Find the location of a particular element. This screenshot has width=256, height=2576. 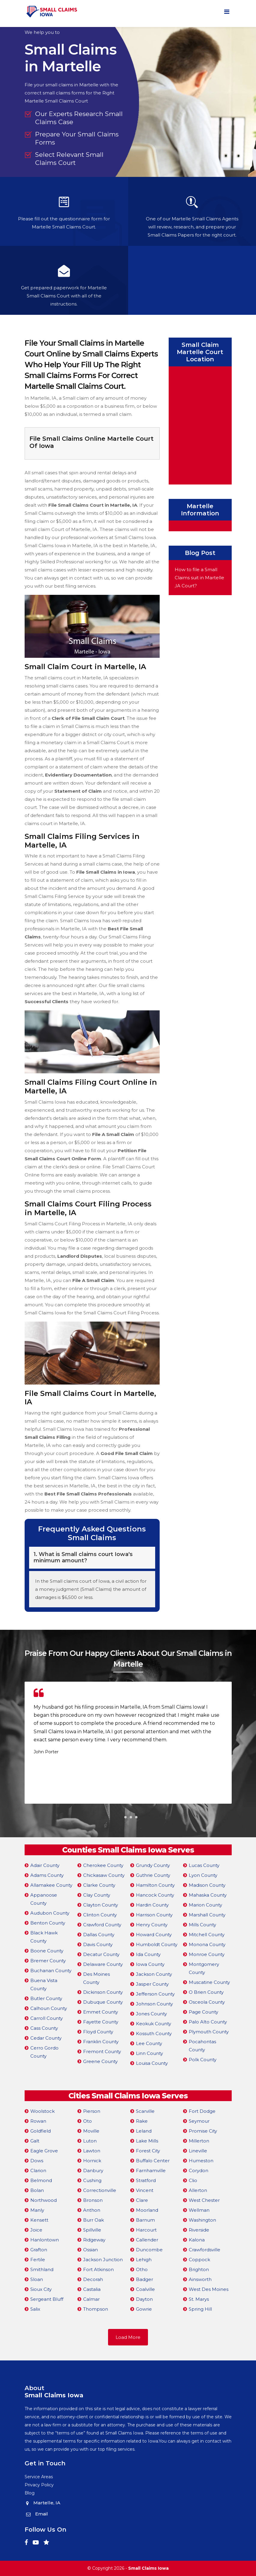

Sloan is located at coordinates (36, 2279).